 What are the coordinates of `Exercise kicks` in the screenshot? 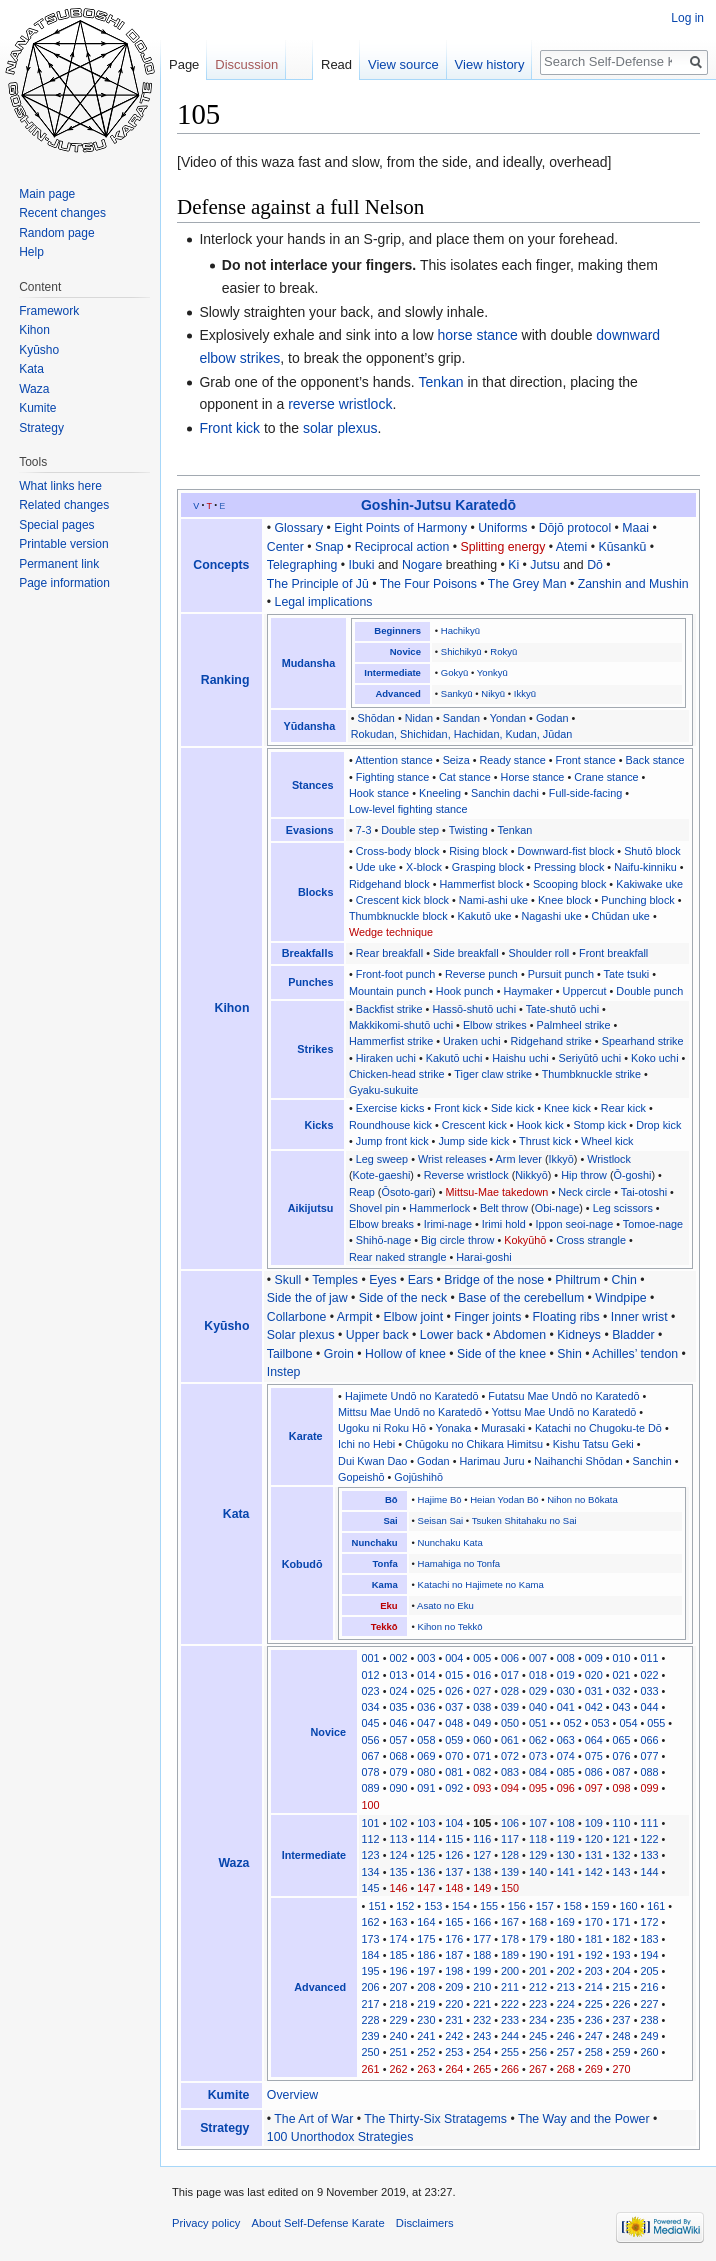 It's located at (390, 1108).